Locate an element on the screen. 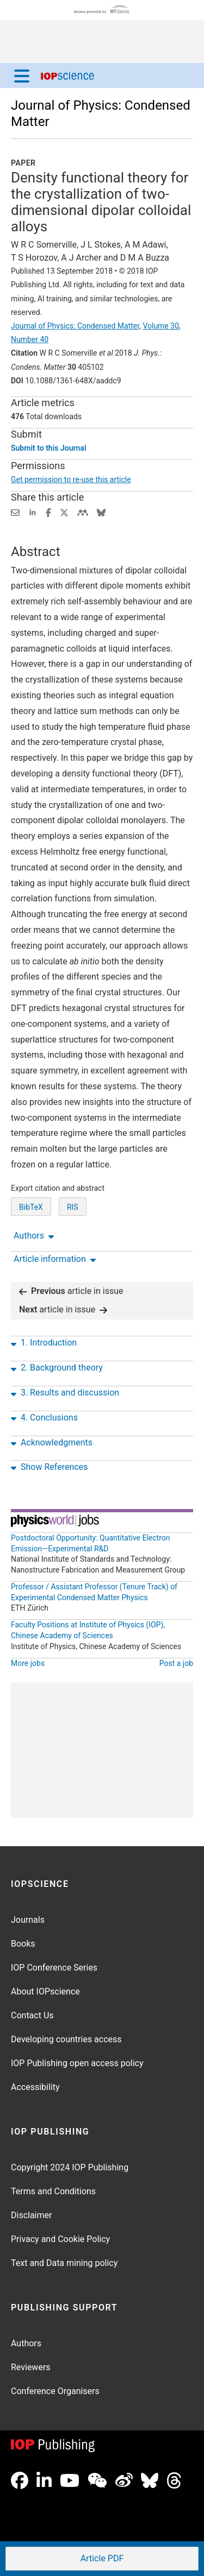 The height and width of the screenshot is (2576, 204). RIS [RIS of citation and abstract] is located at coordinates (72, 1207).